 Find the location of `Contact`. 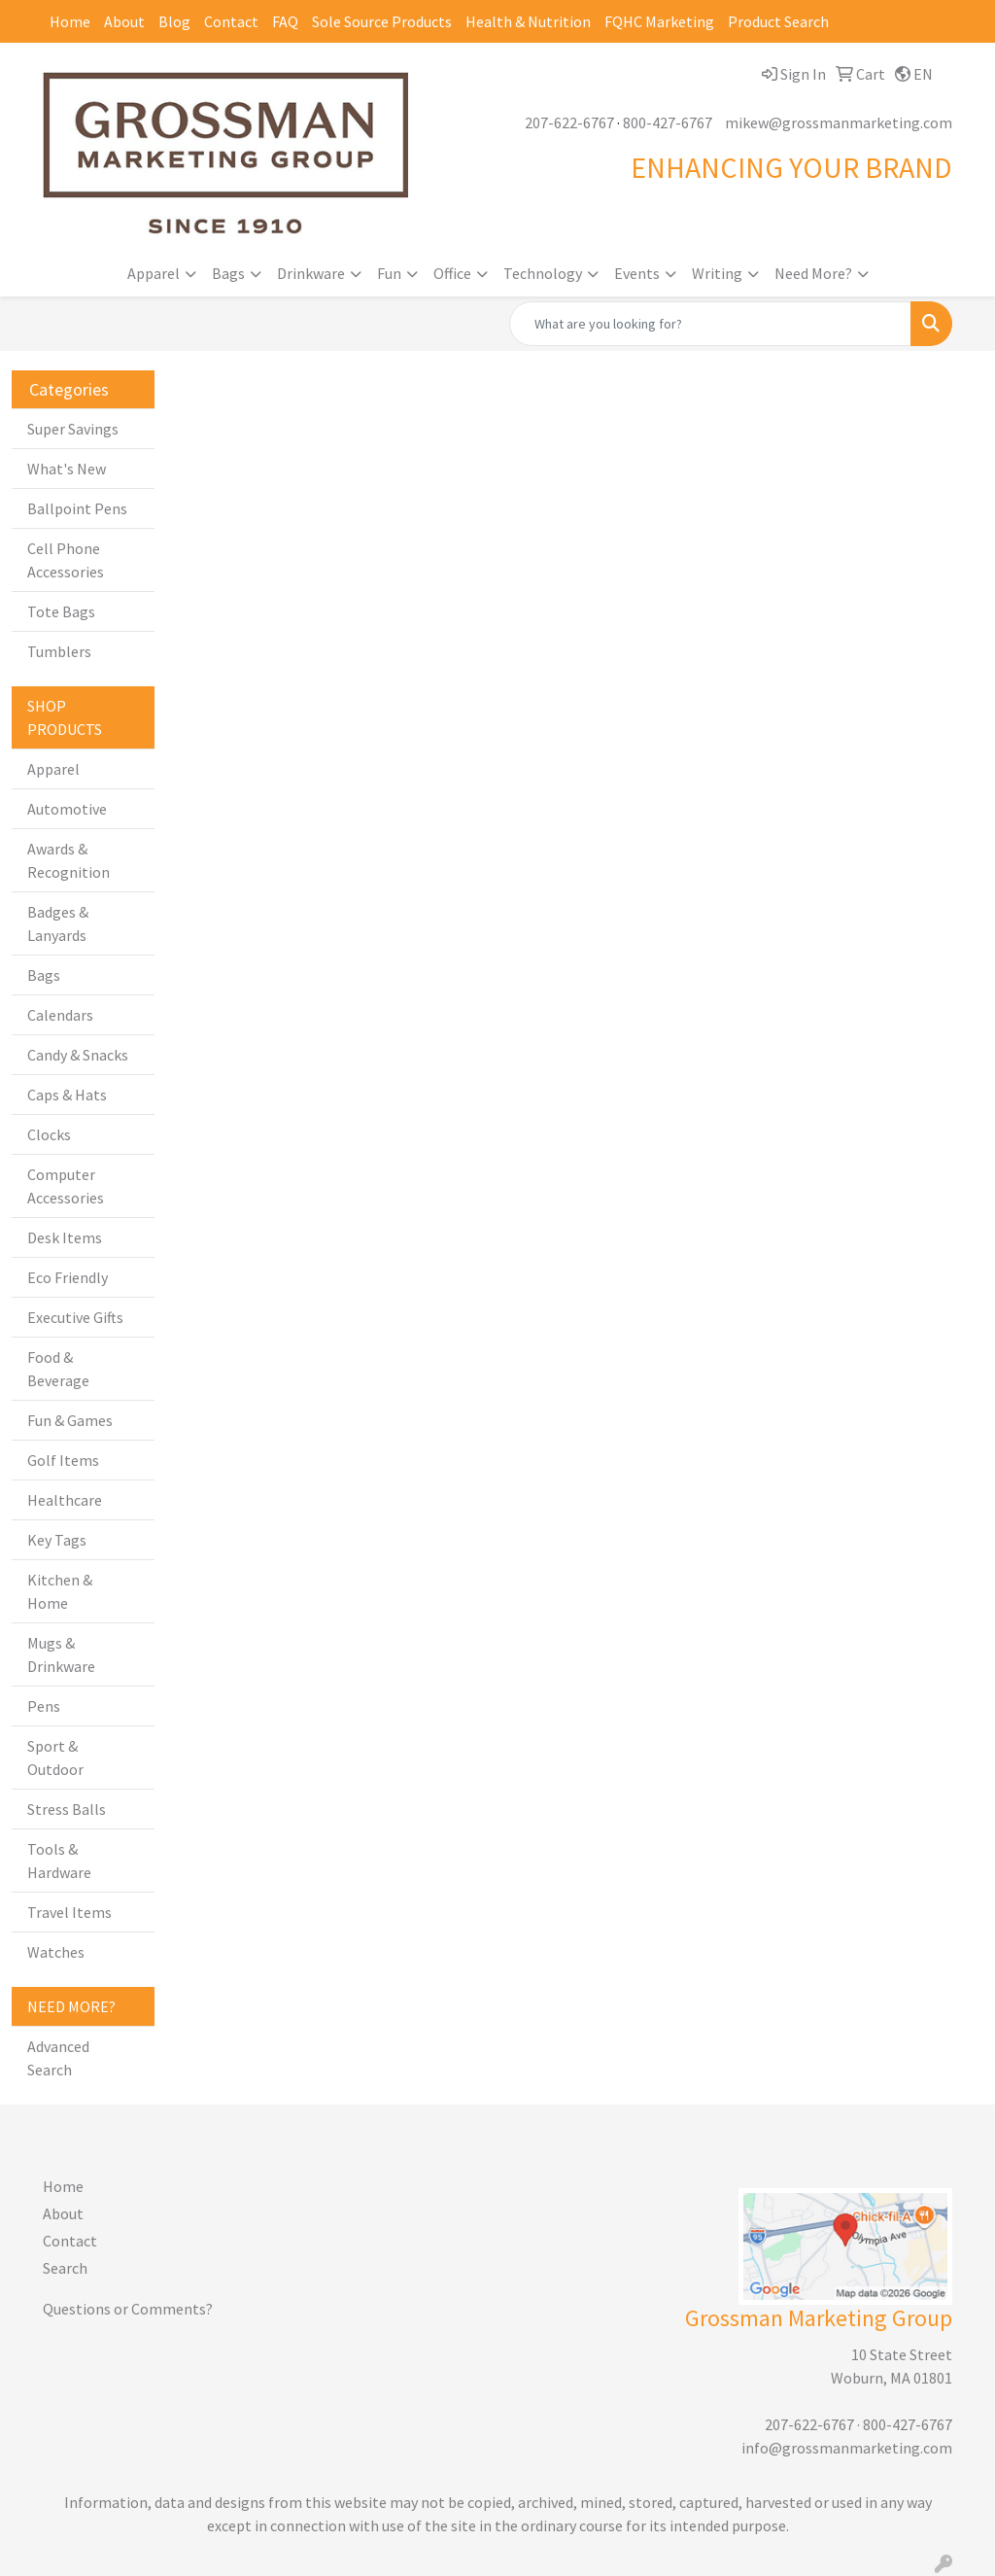

Contact is located at coordinates (231, 21).